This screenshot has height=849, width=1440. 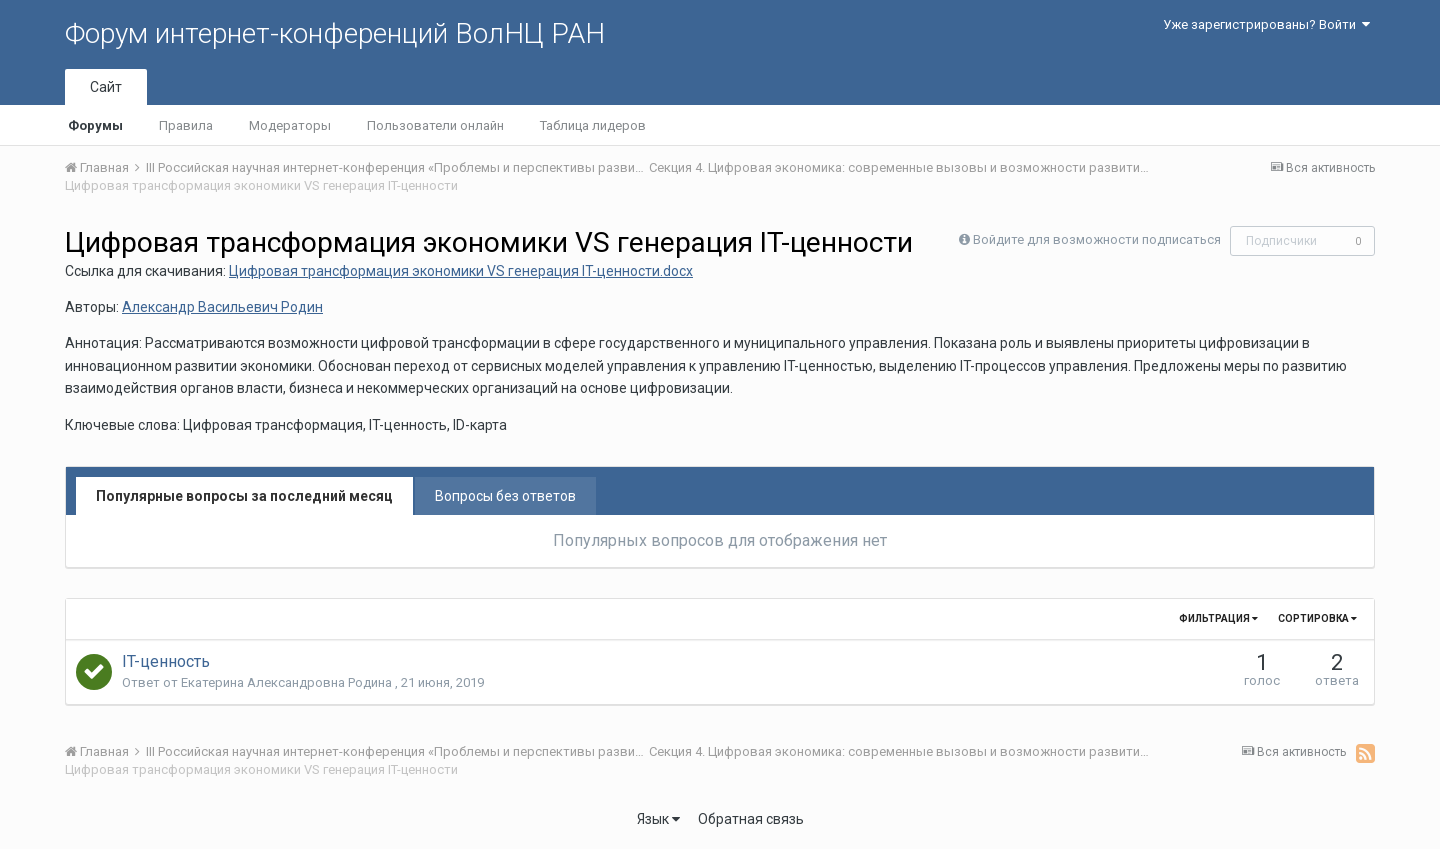 What do you see at coordinates (751, 819) in the screenshot?
I see `Обратная связь` at bounding box center [751, 819].